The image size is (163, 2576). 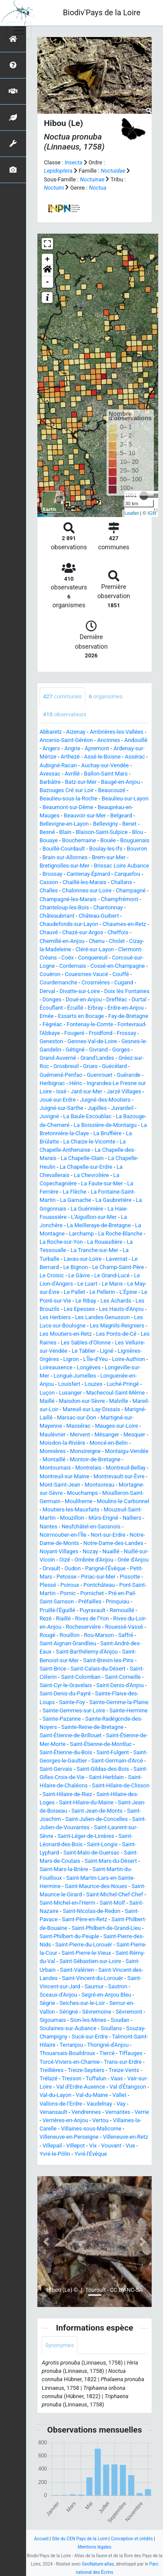 I want to click on Rezé, so click(x=46, y=1618).